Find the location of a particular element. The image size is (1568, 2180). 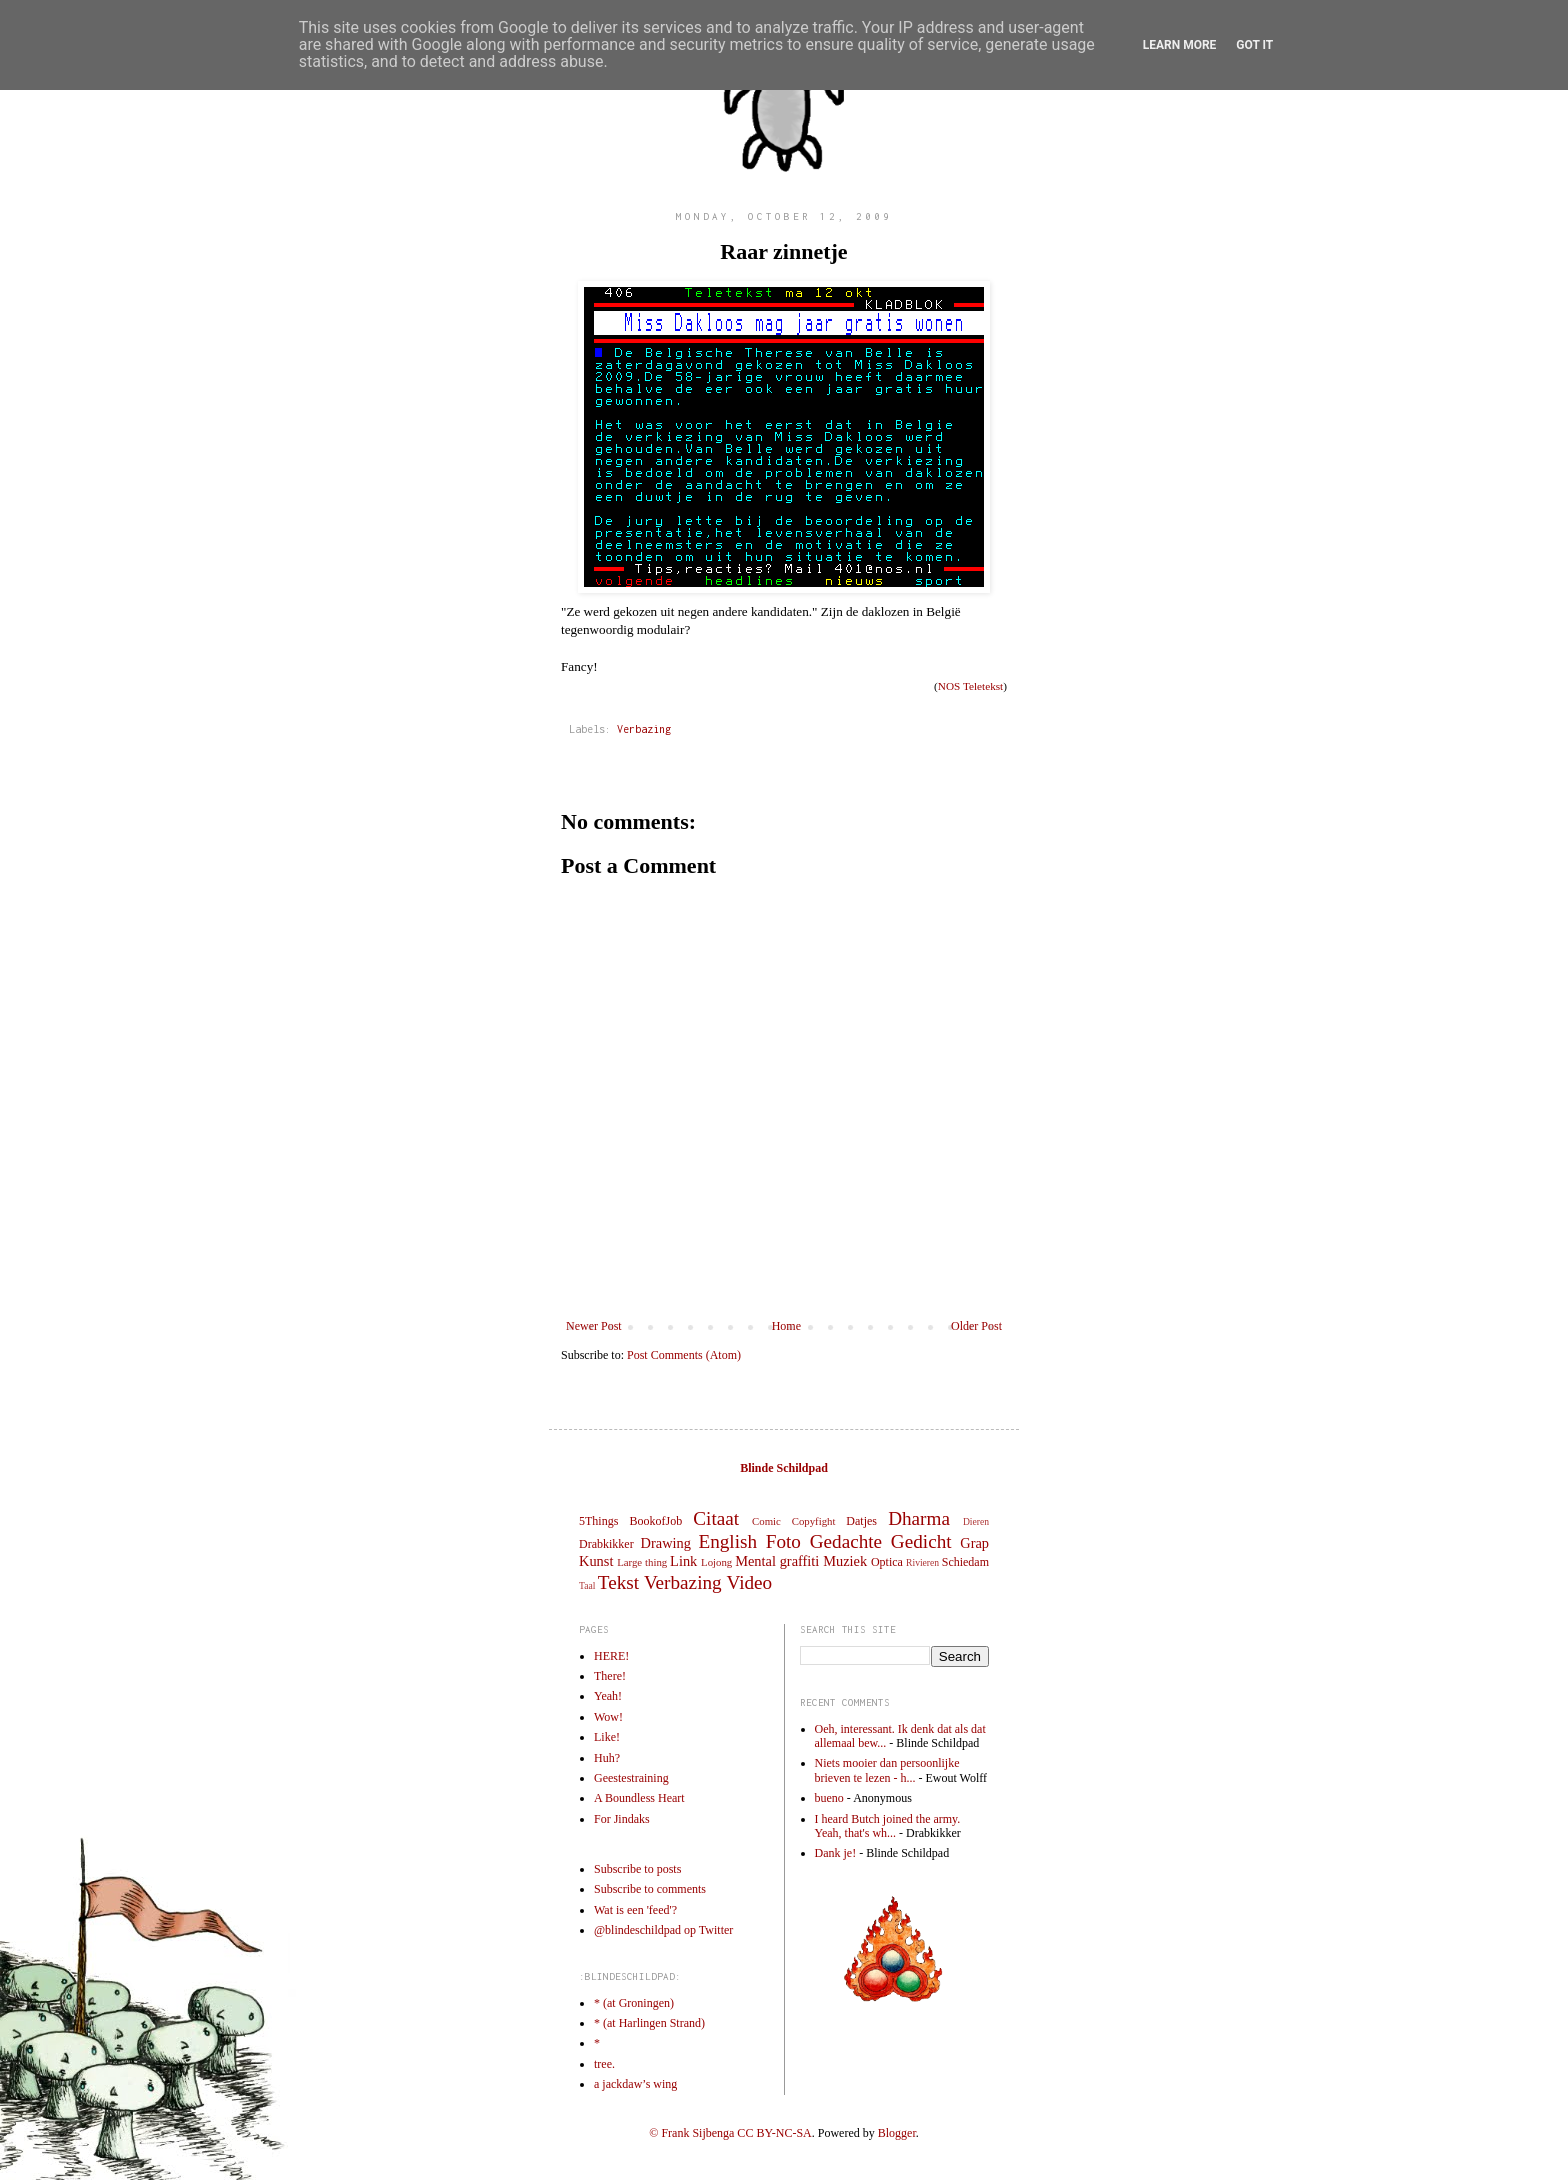

Wow! is located at coordinates (608, 1717).